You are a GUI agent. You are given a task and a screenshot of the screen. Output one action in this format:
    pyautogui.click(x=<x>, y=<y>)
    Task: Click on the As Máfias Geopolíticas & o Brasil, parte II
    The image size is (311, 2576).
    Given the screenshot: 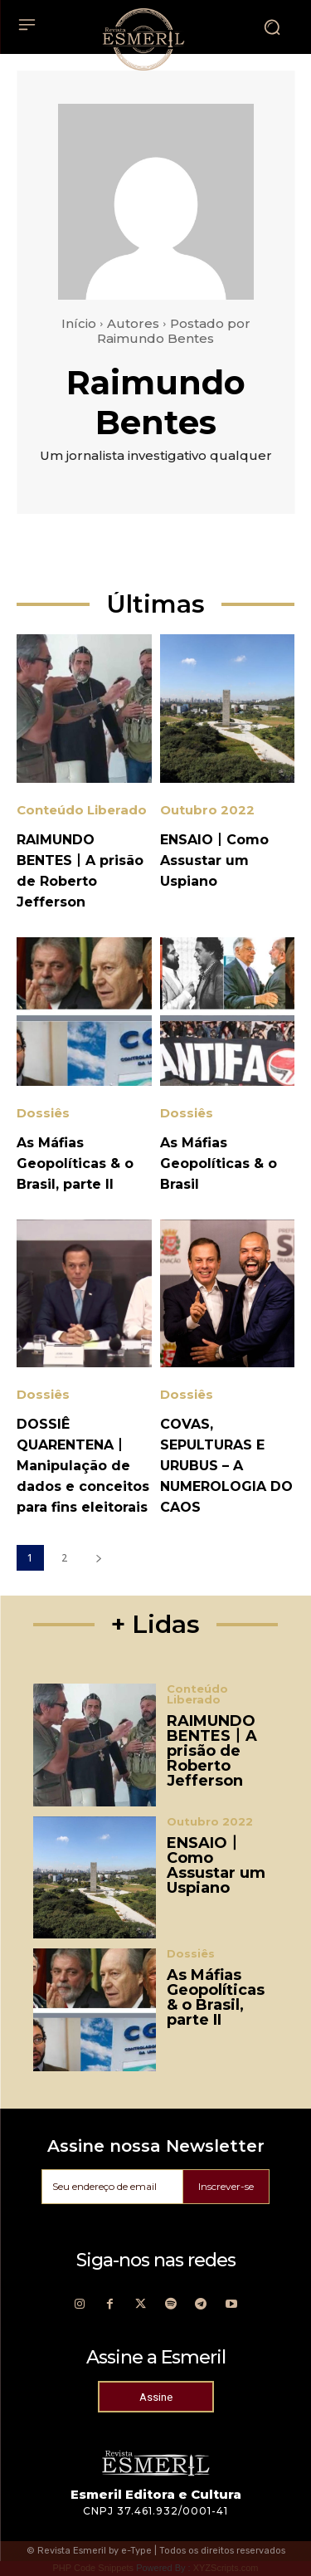 What is the action you would take?
    pyautogui.click(x=75, y=1163)
    